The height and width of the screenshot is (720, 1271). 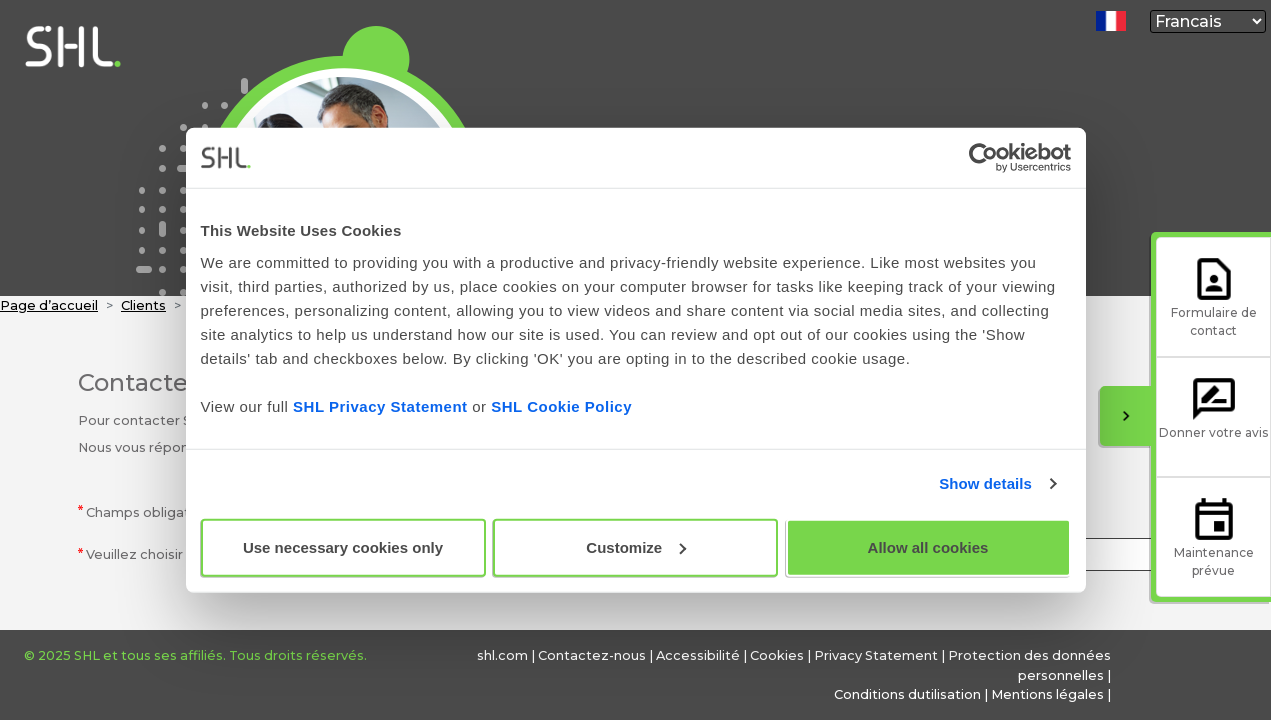 I want to click on Use necessary cookies only, so click(x=343, y=546).